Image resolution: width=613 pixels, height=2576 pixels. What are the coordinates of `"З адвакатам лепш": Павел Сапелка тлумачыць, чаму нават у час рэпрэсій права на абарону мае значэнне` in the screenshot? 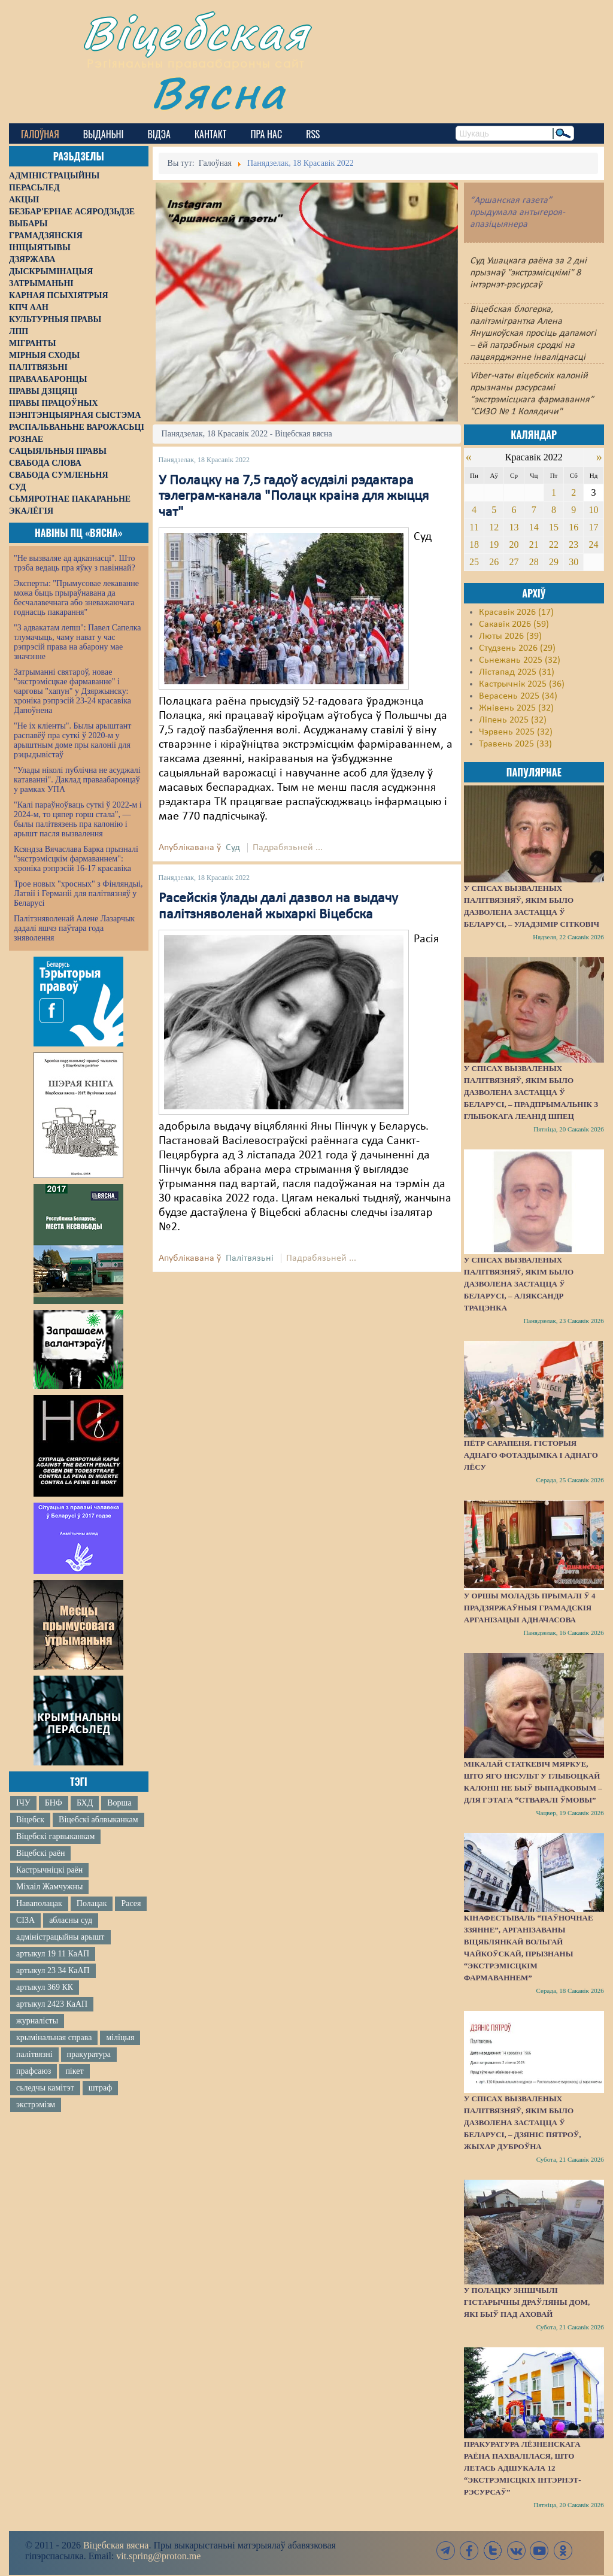 It's located at (77, 642).